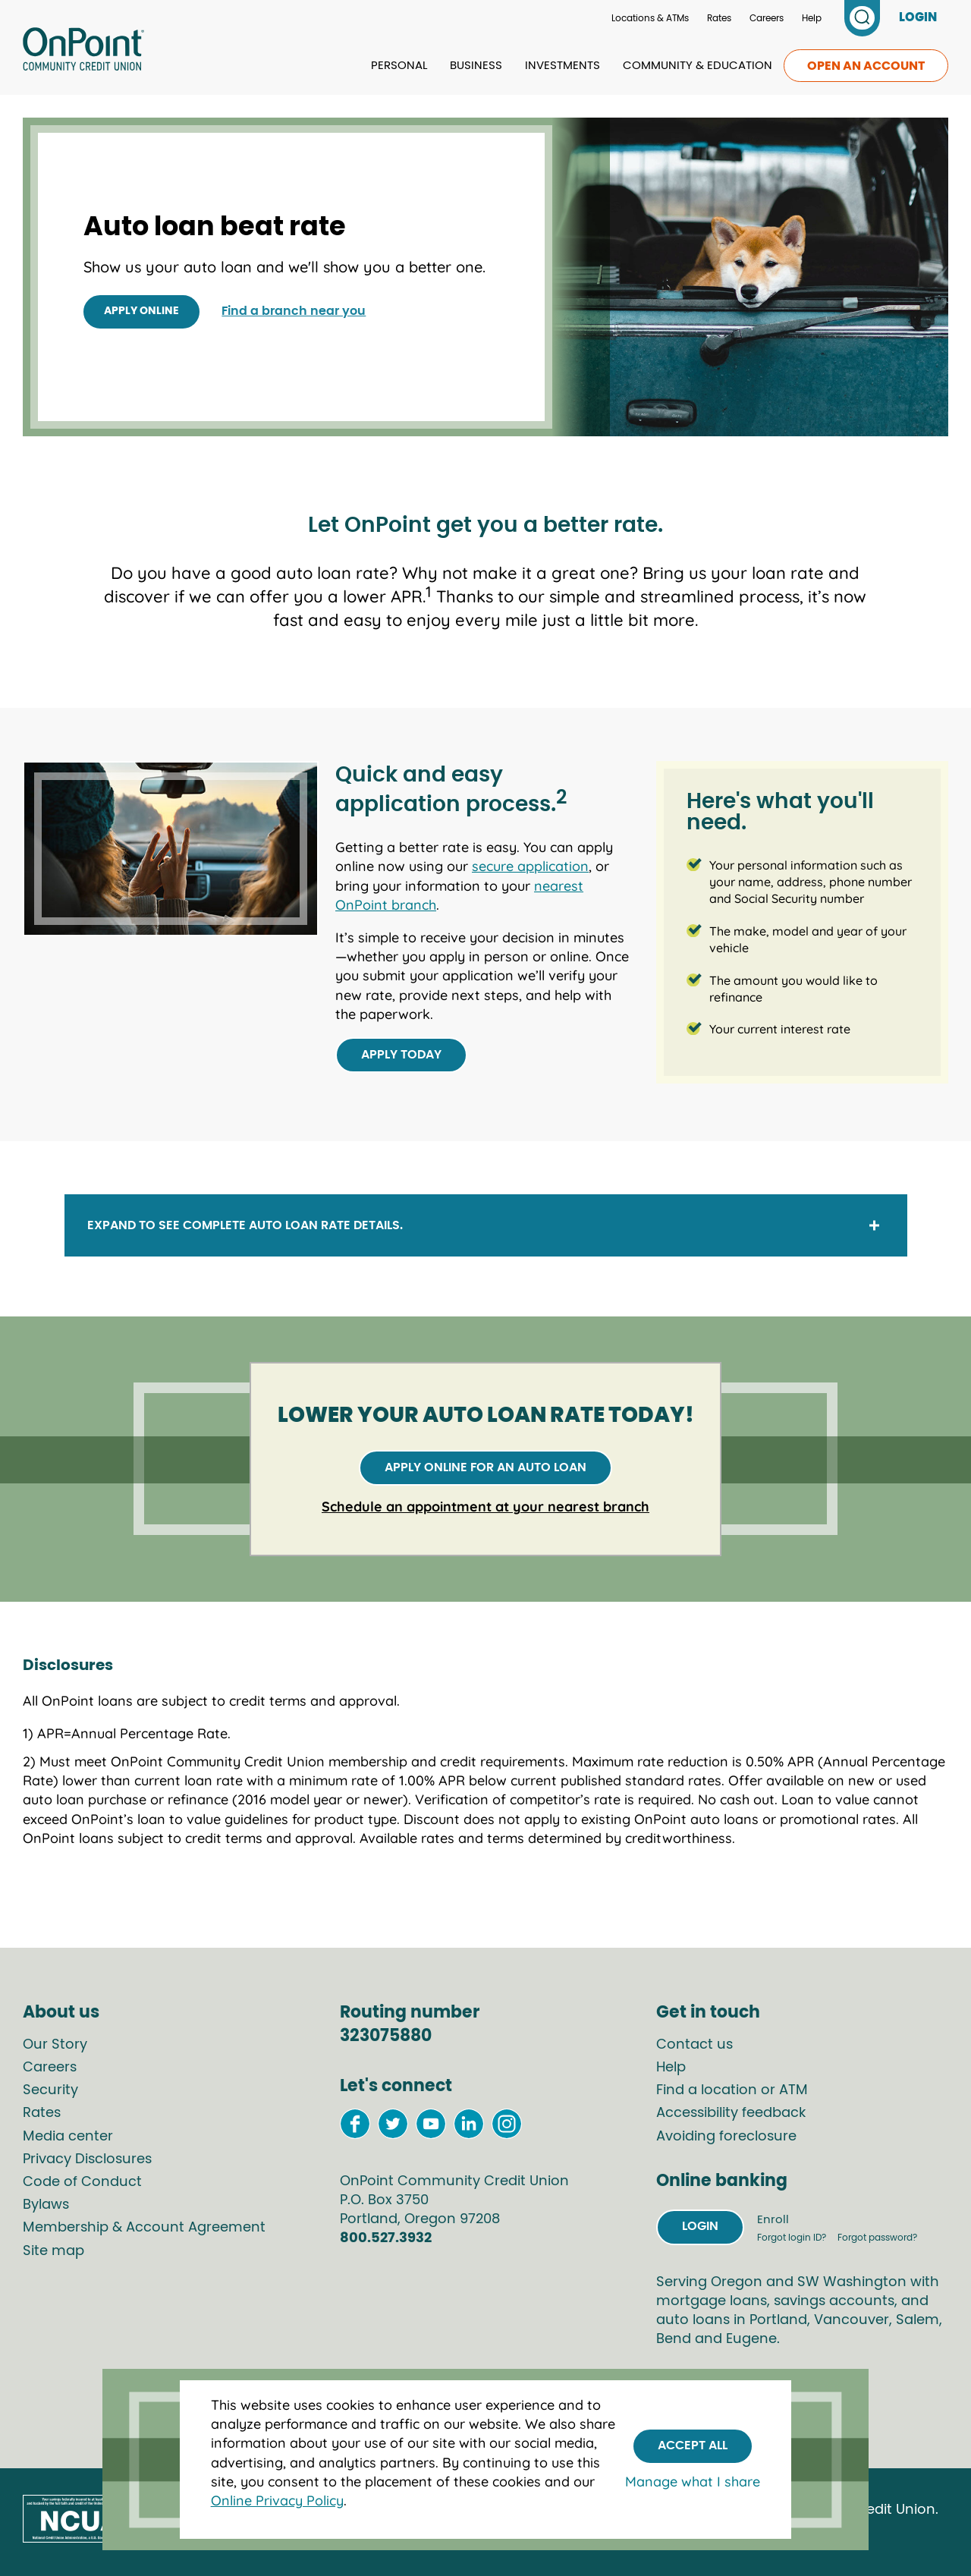  Describe the element at coordinates (530, 866) in the screenshot. I see `secure application` at that location.